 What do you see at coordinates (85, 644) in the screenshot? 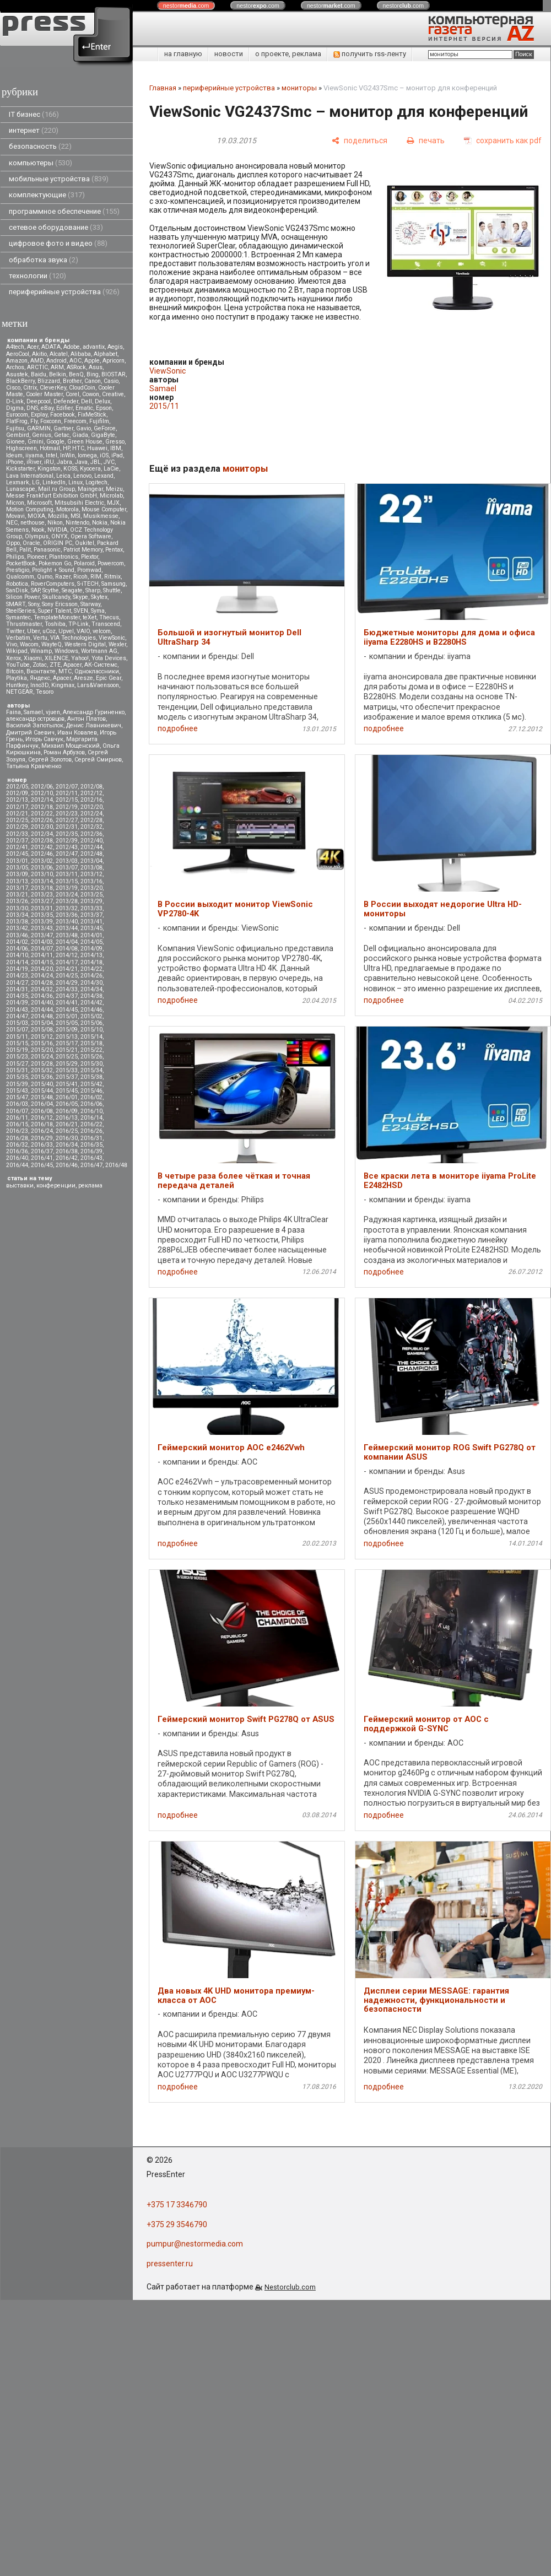
I see `Western Digital` at bounding box center [85, 644].